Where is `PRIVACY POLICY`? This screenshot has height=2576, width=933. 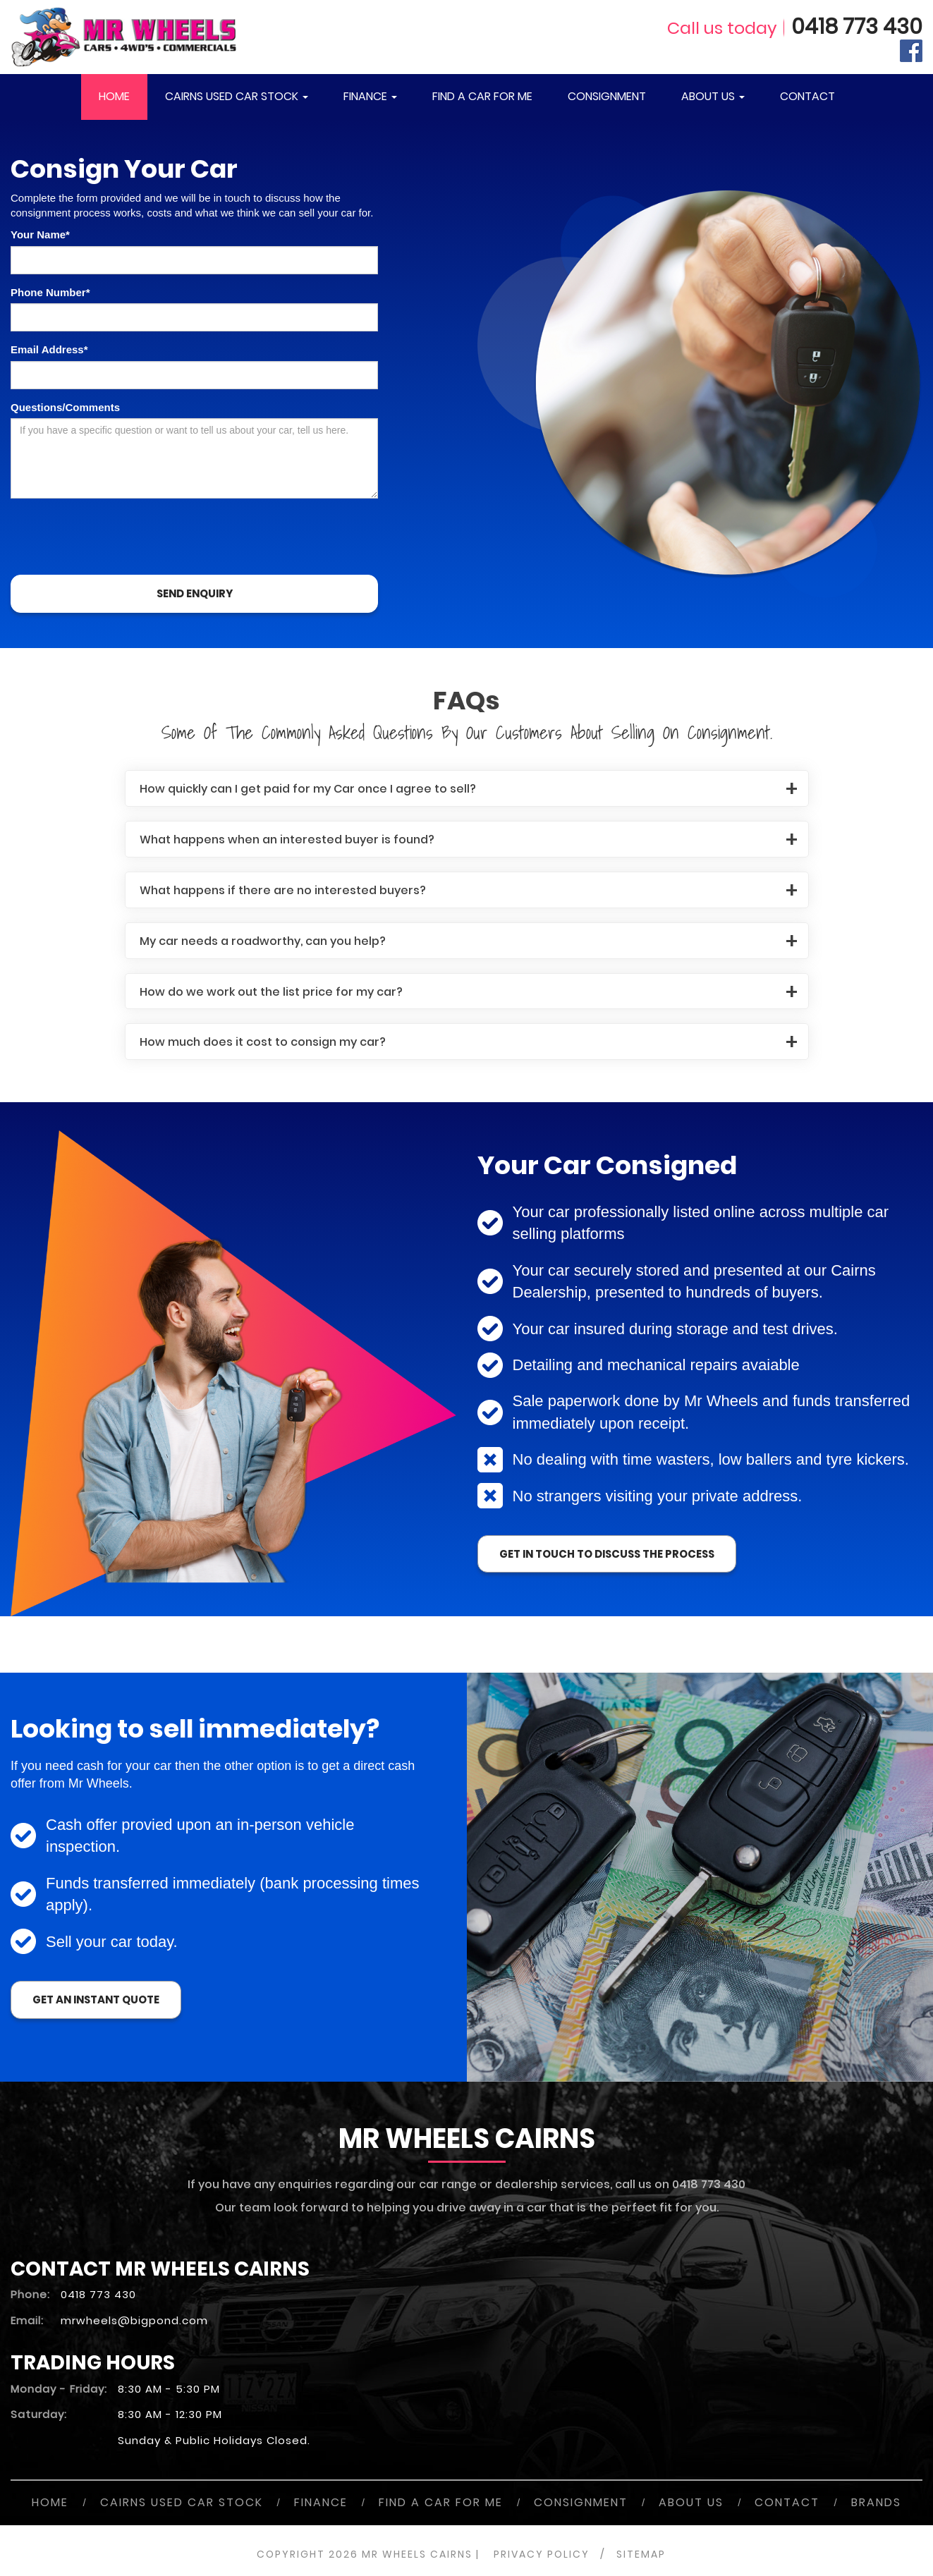 PRIVACY POLICY is located at coordinates (542, 2554).